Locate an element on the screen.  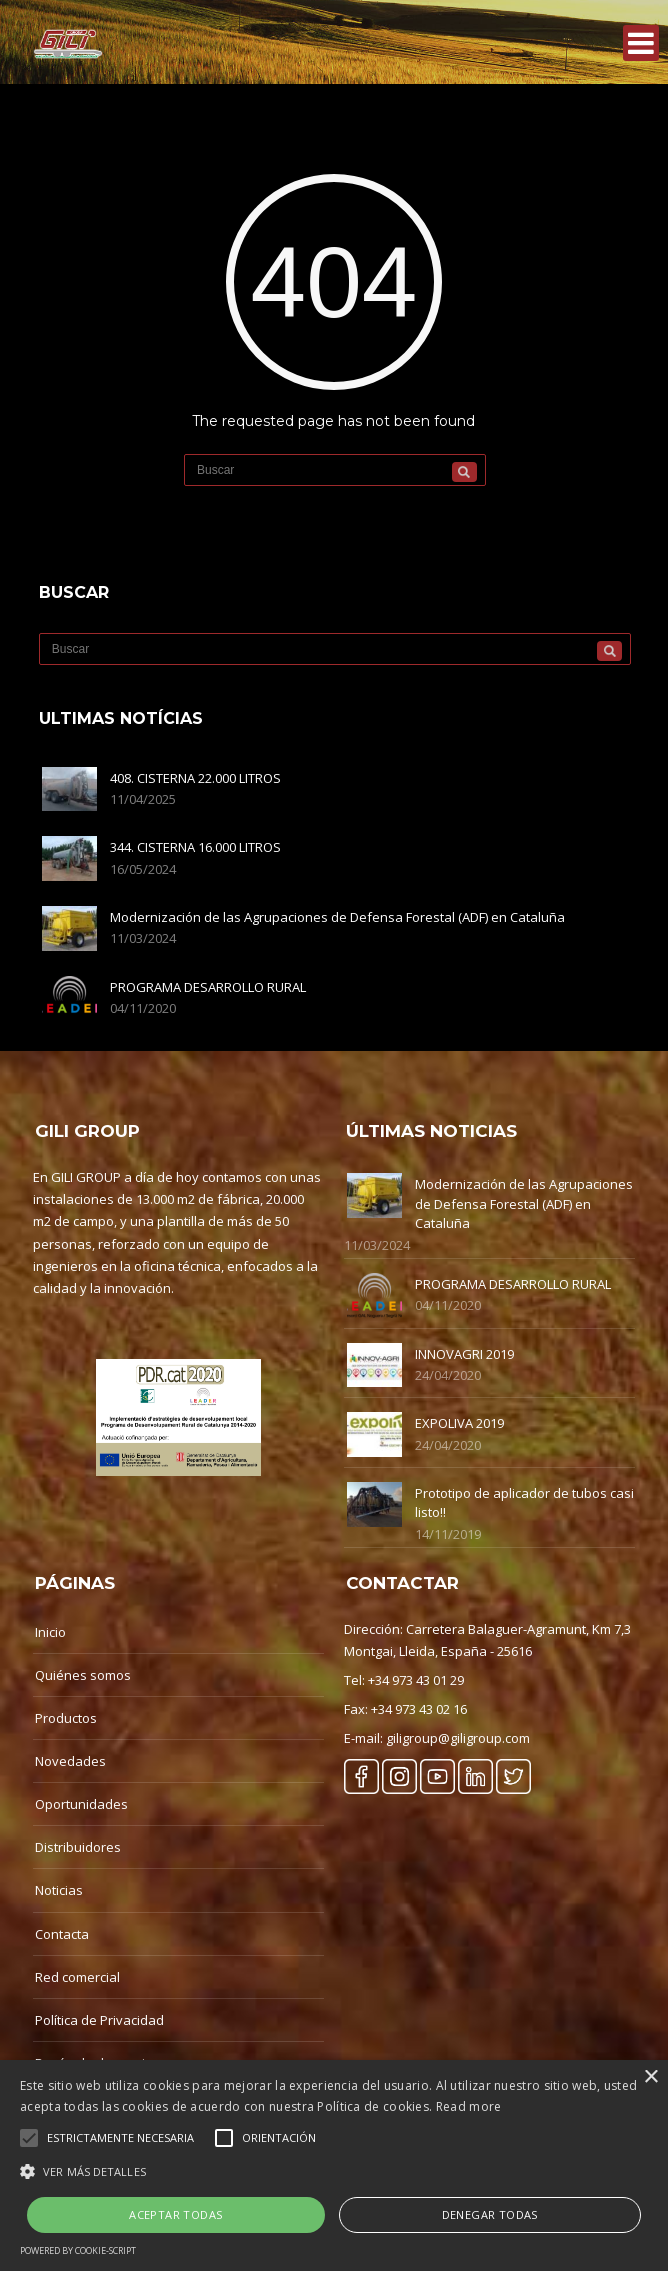
[button] is located at coordinates (334, 2171).